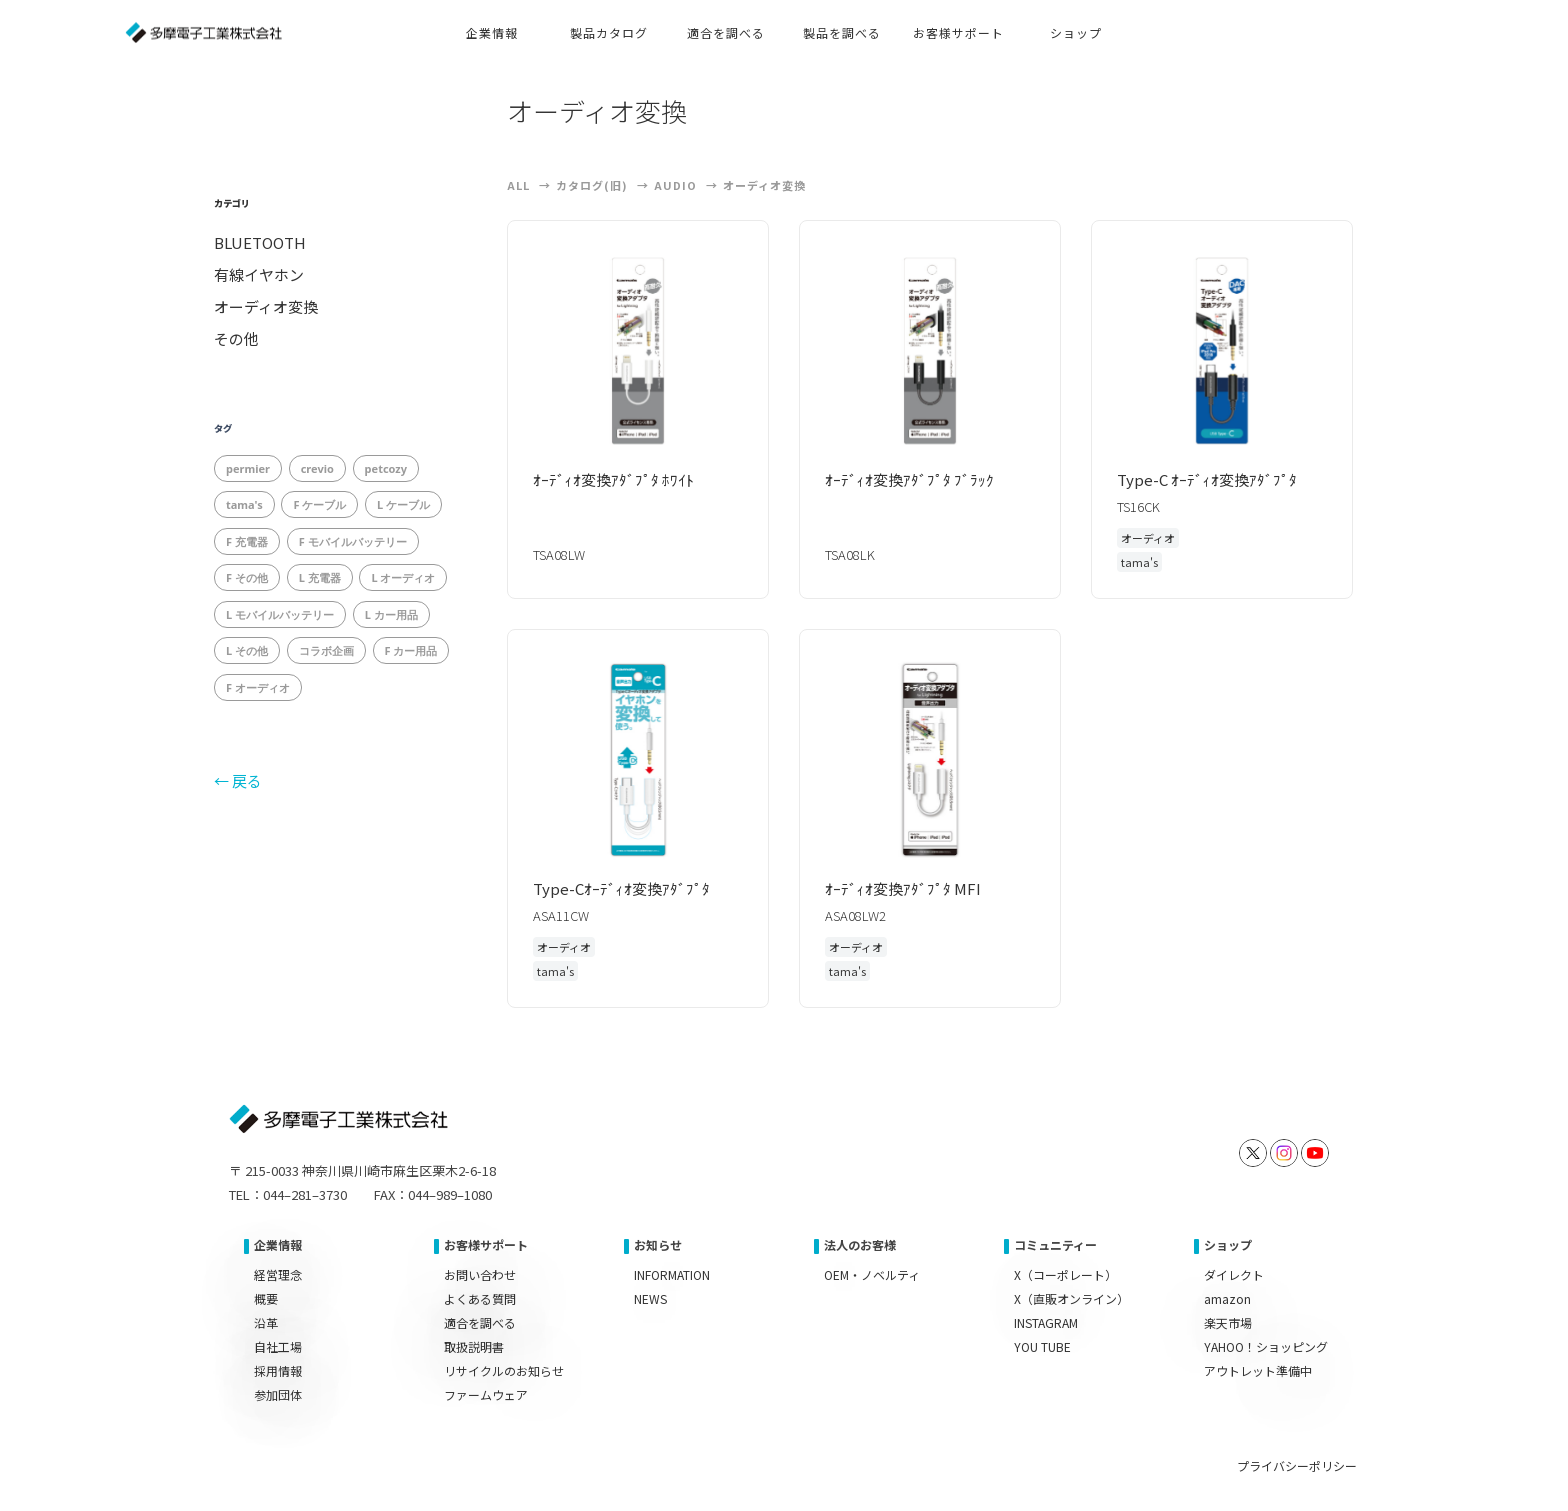  What do you see at coordinates (280, 614) in the screenshot?
I see `L モバイルバッテリー` at bounding box center [280, 614].